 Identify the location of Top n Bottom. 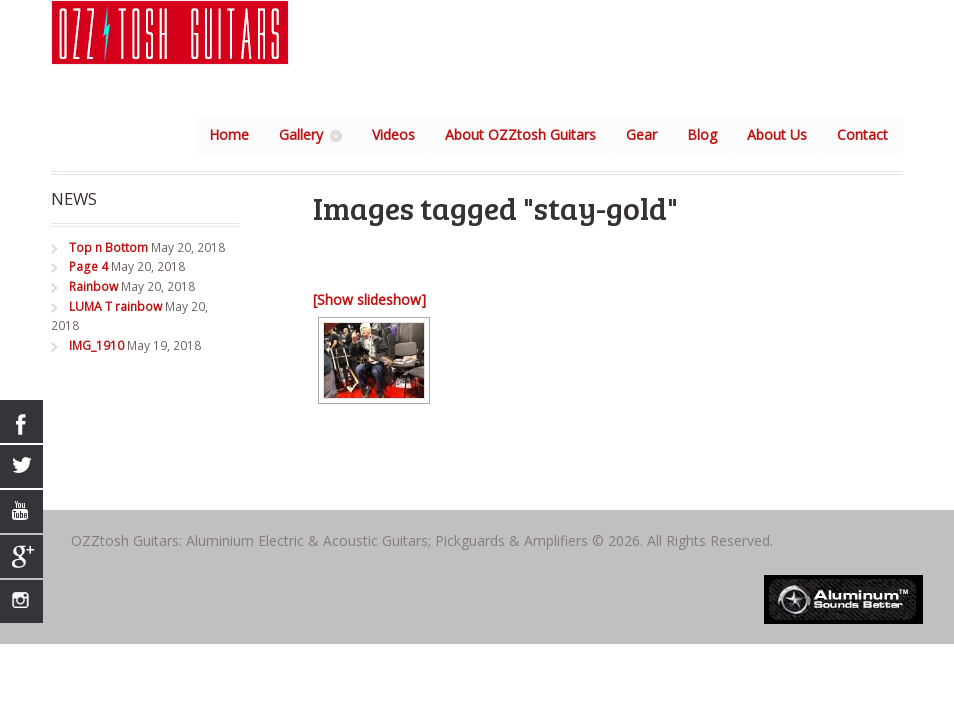
(108, 247).